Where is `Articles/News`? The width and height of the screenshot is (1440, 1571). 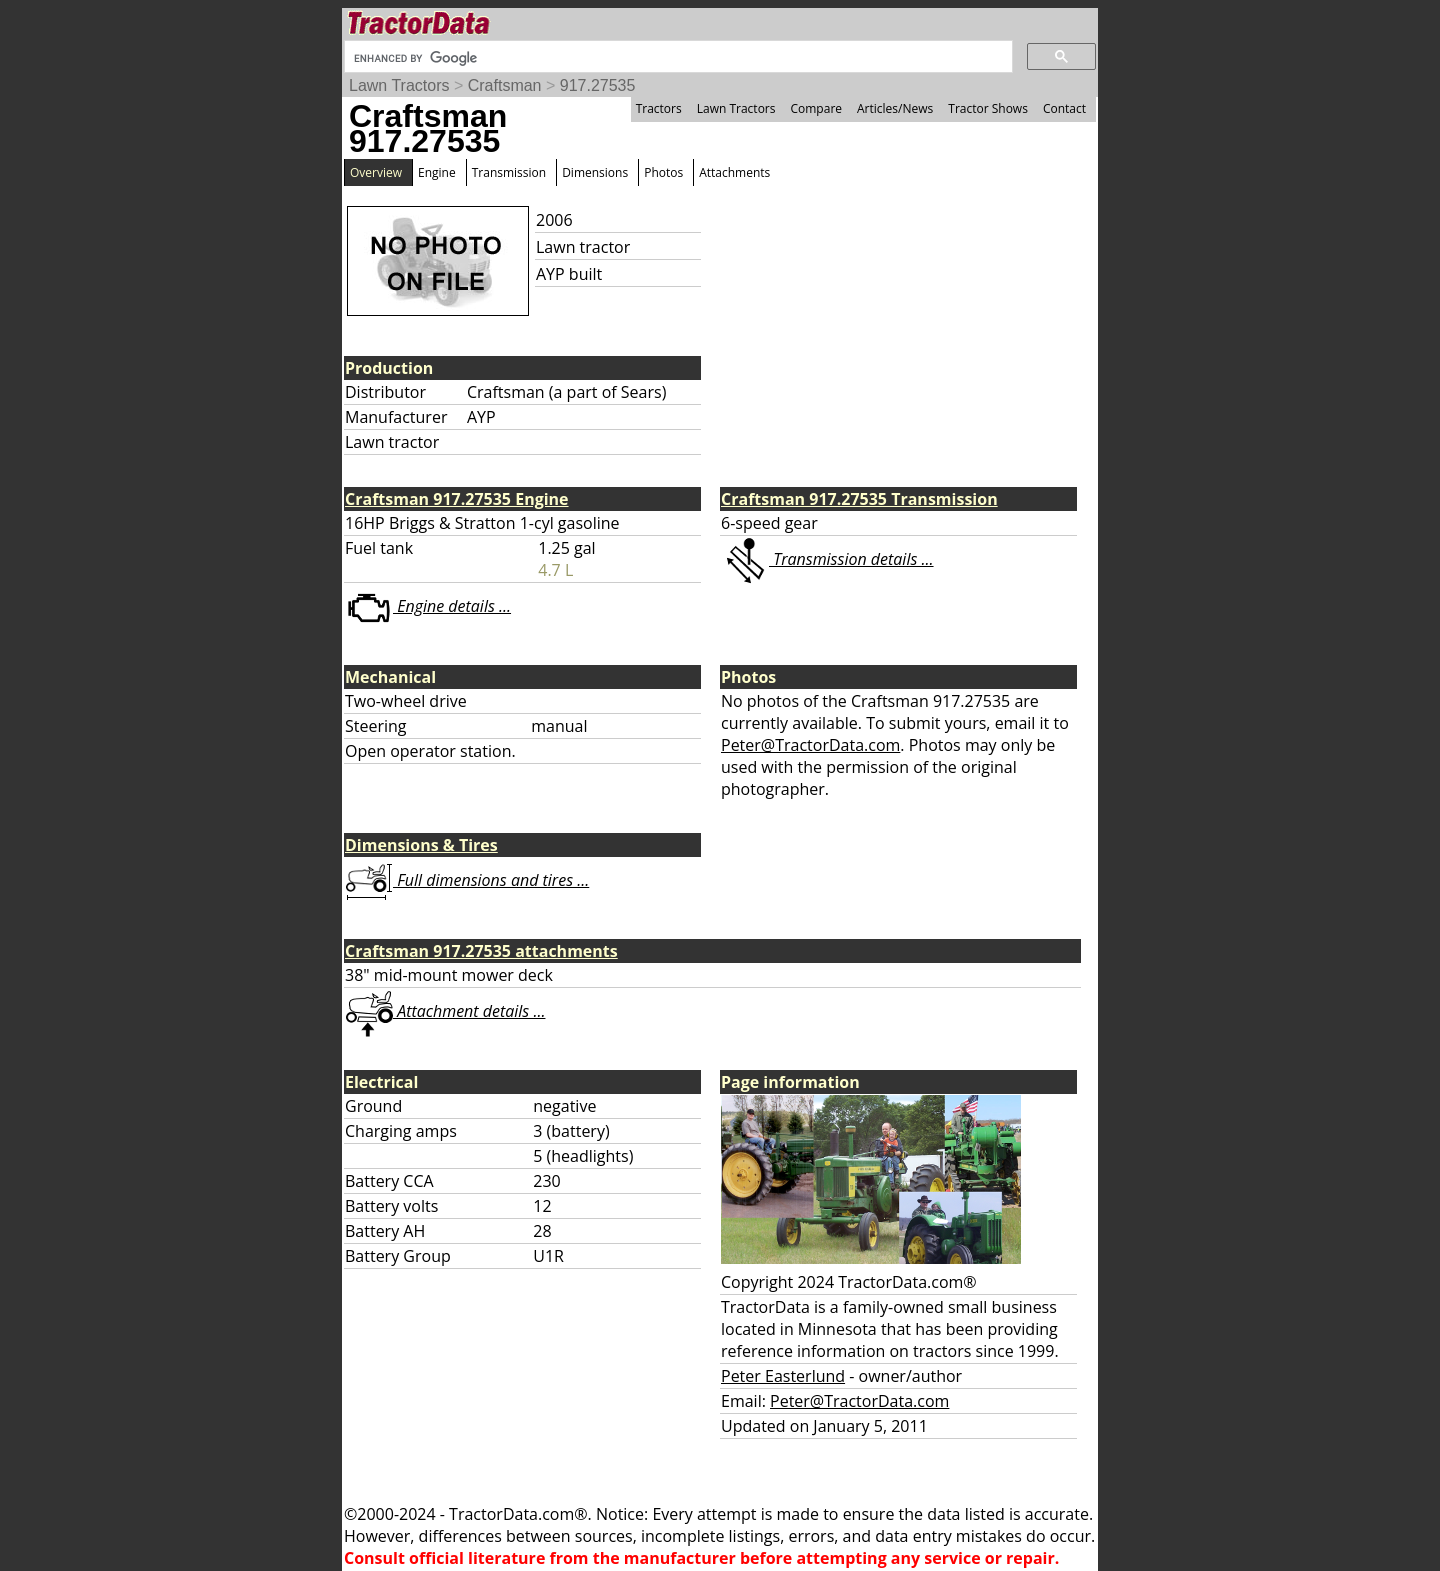 Articles/News is located at coordinates (895, 108).